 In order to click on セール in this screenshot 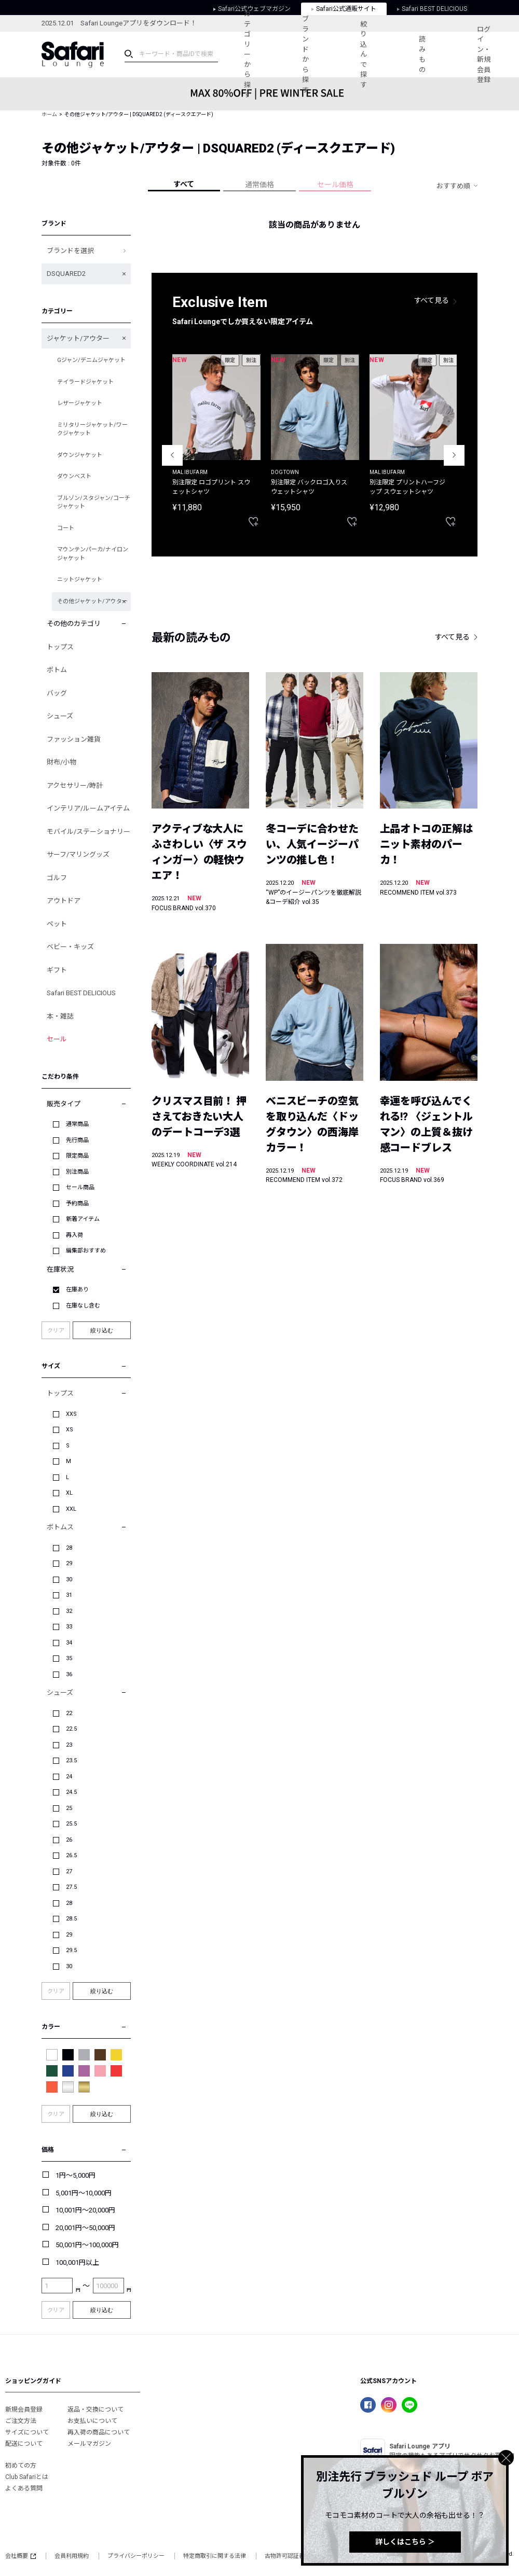, I will do `click(57, 1039)`.